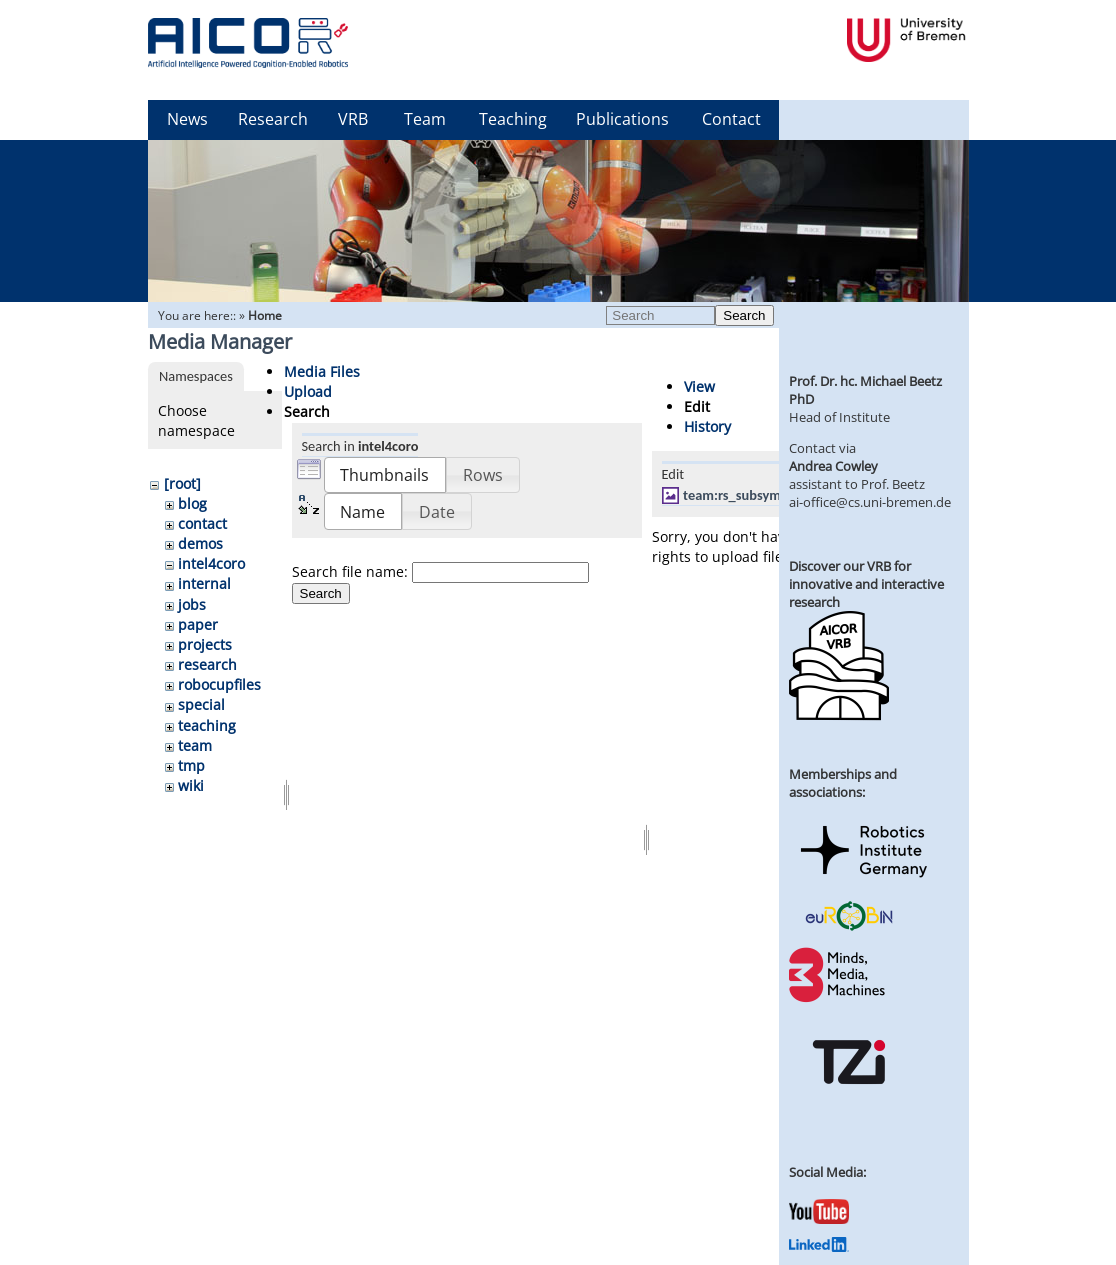 The width and height of the screenshot is (1116, 1265). What do you see at coordinates (192, 503) in the screenshot?
I see `blog` at bounding box center [192, 503].